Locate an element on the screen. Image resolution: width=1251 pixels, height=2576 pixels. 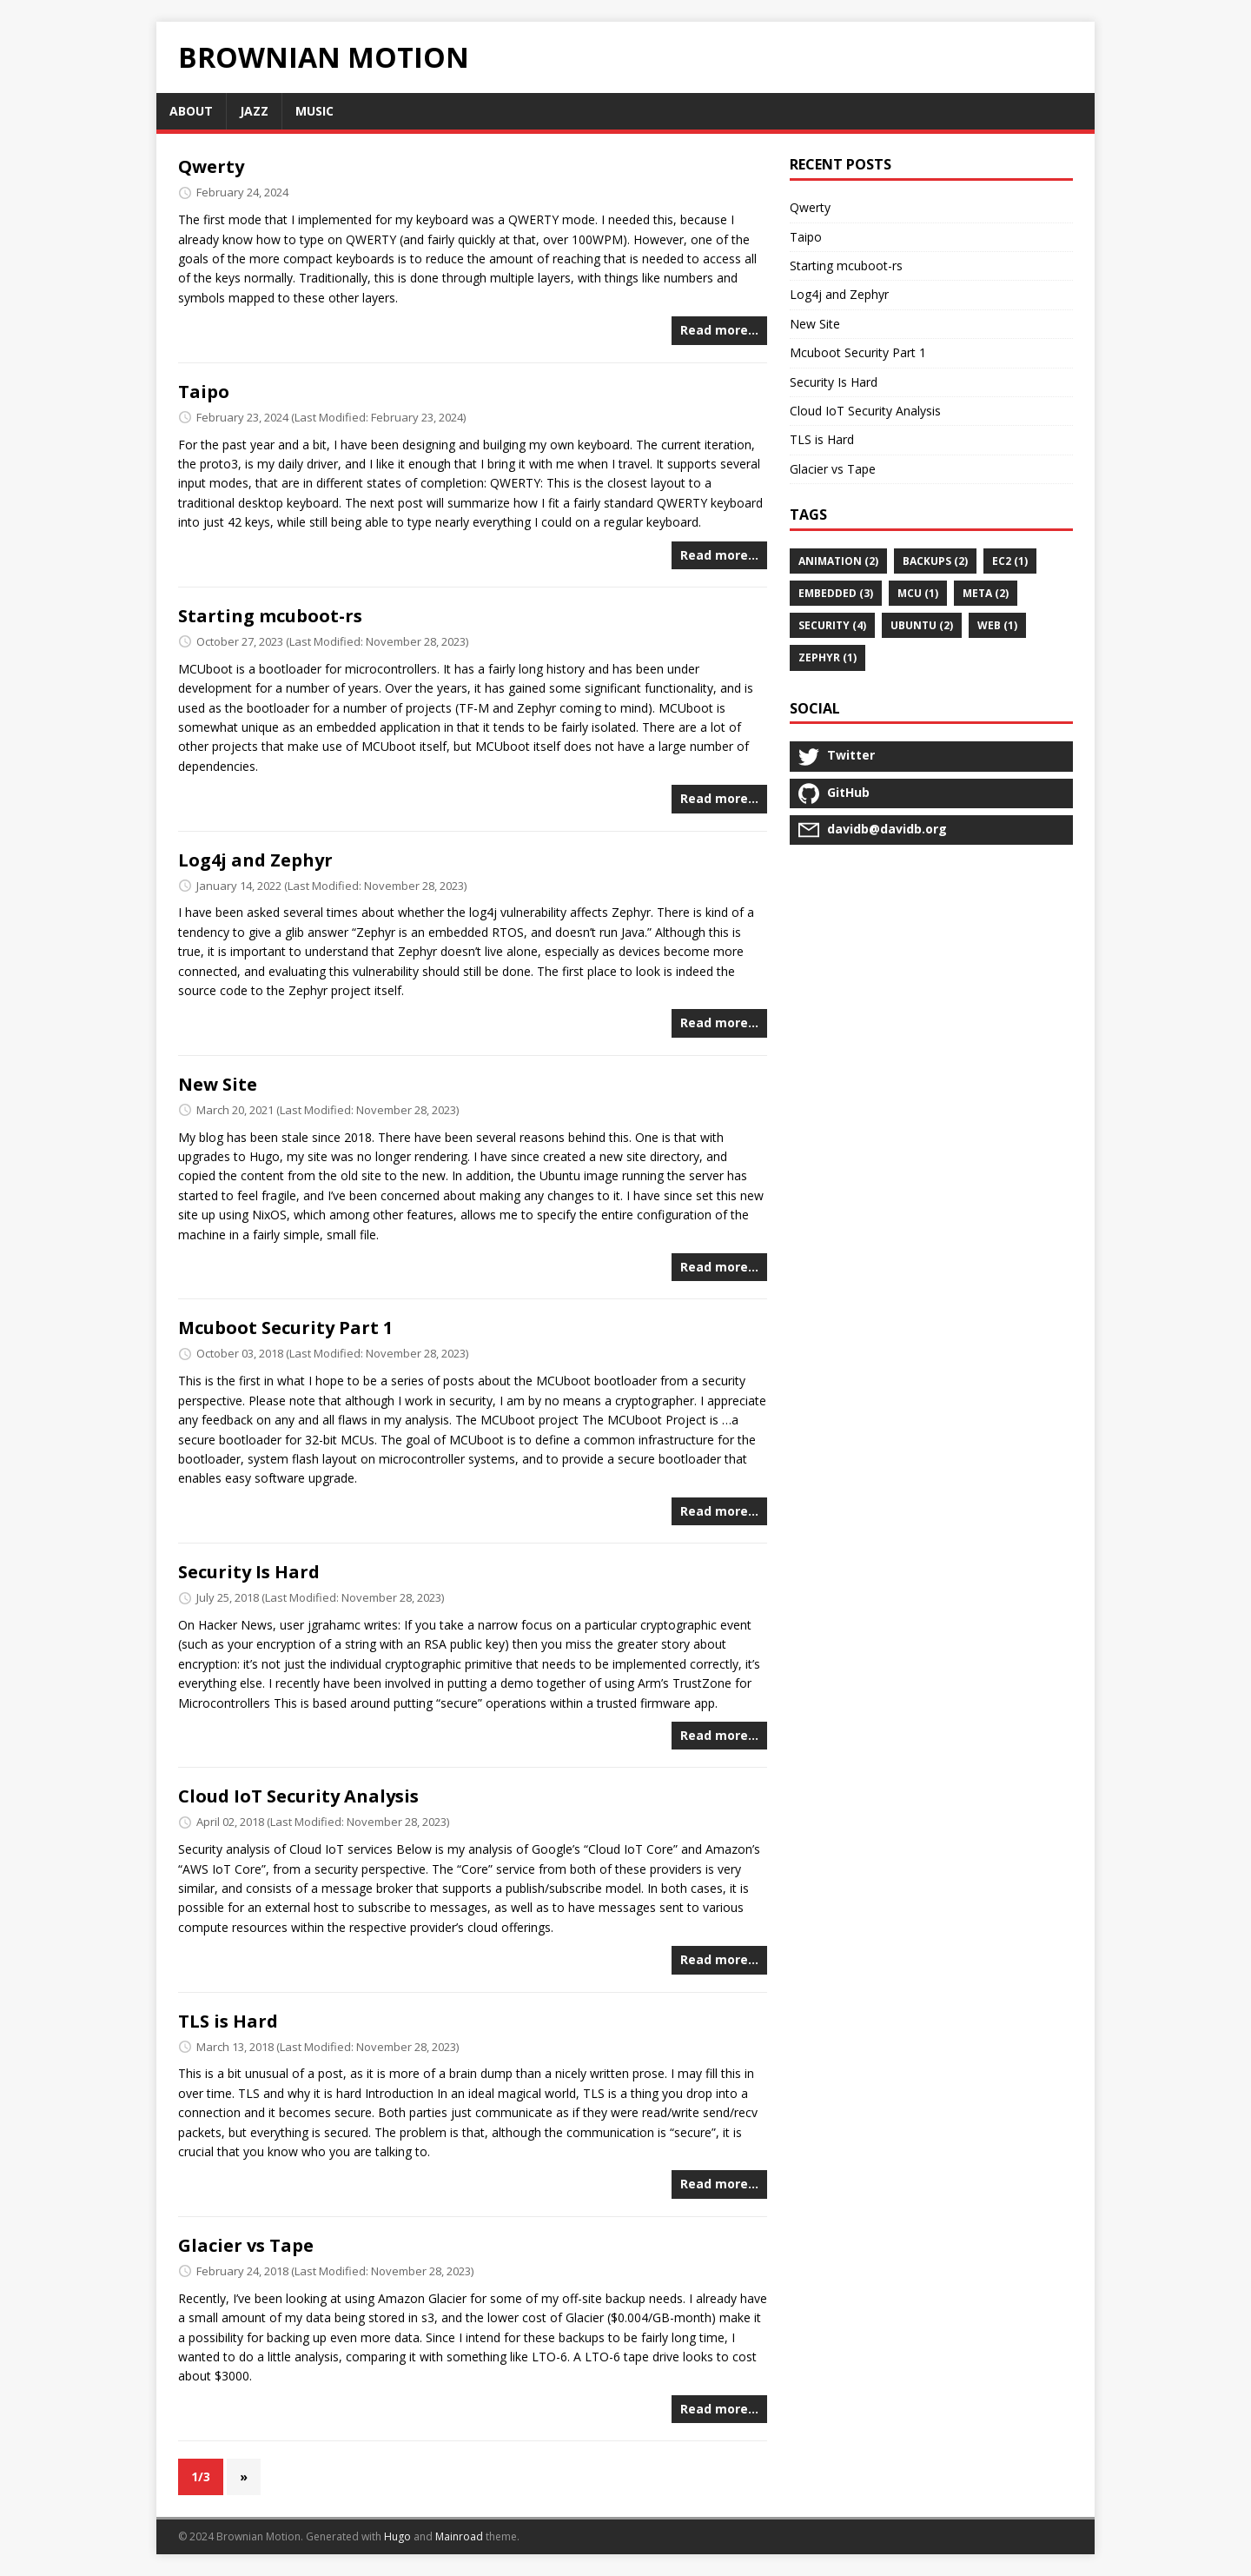
Qwerty is located at coordinates (211, 166).